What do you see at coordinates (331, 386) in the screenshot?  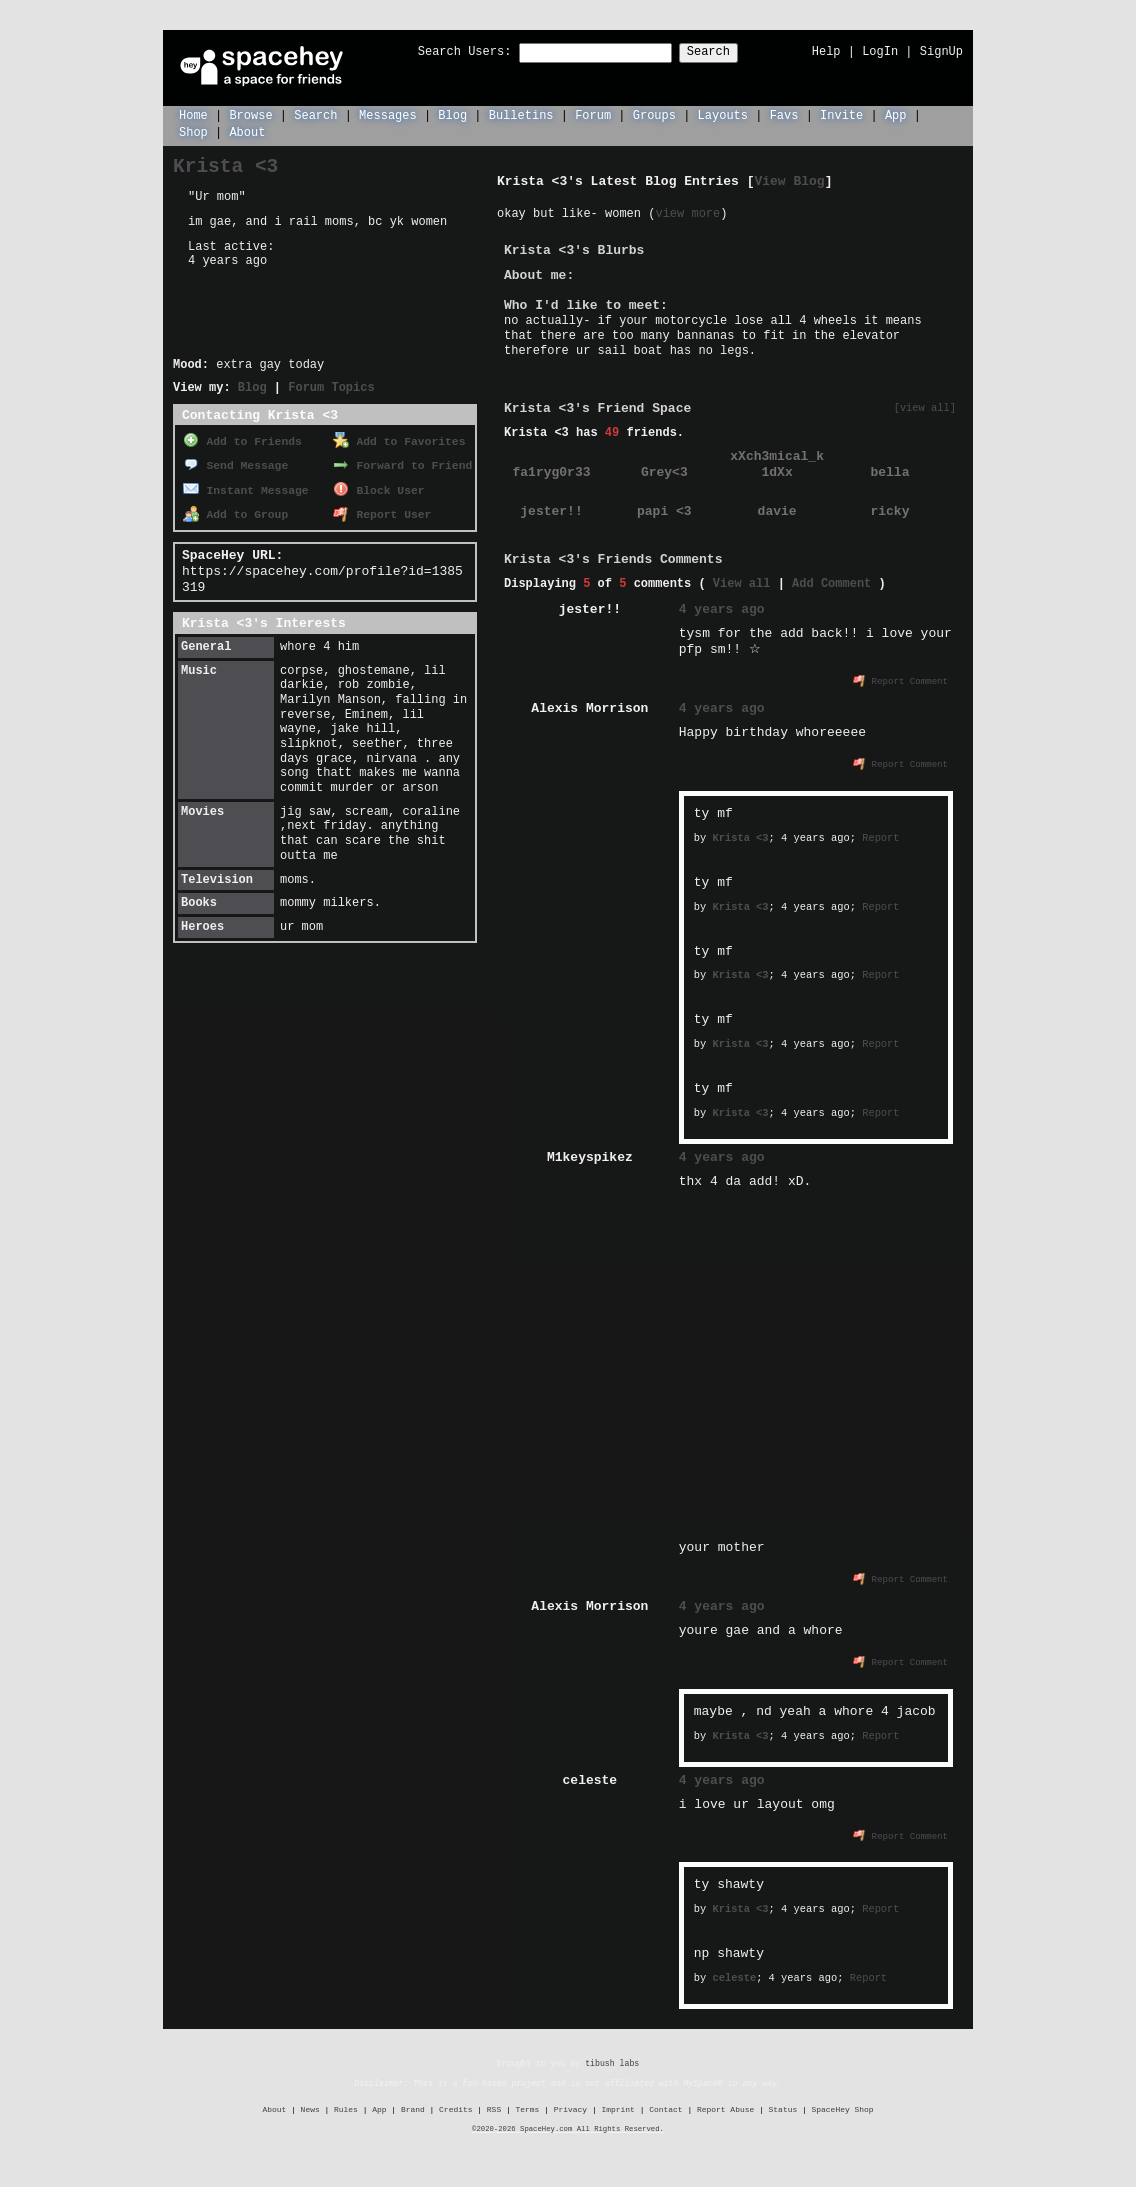 I see `Forum Topics` at bounding box center [331, 386].